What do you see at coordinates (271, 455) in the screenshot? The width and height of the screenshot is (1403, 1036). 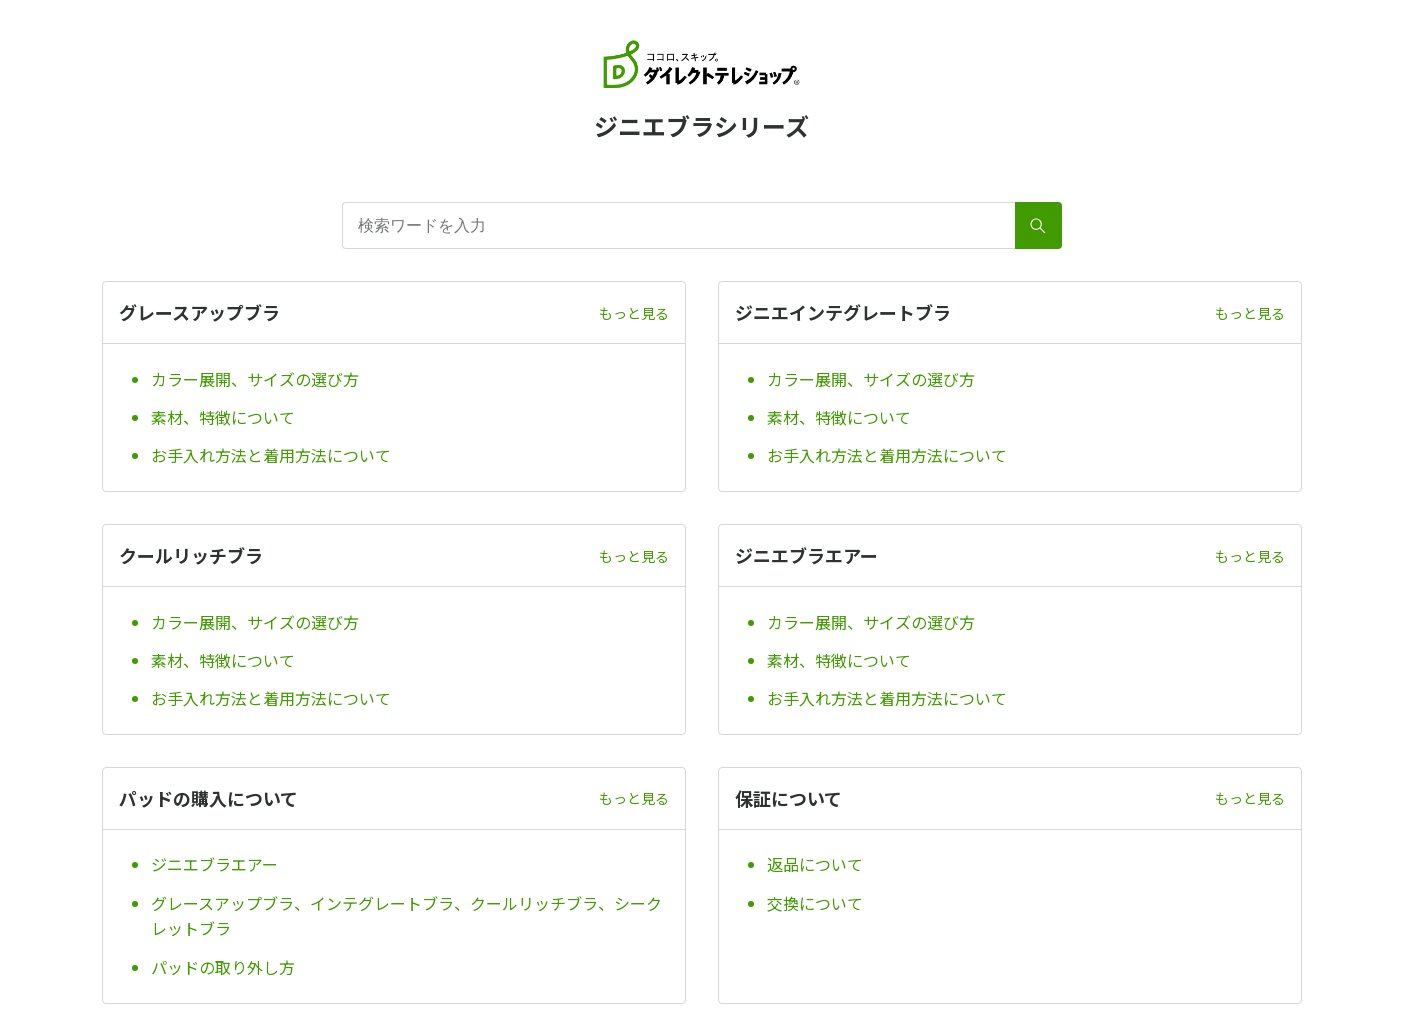 I see `お手入れ方法と着用方法について` at bounding box center [271, 455].